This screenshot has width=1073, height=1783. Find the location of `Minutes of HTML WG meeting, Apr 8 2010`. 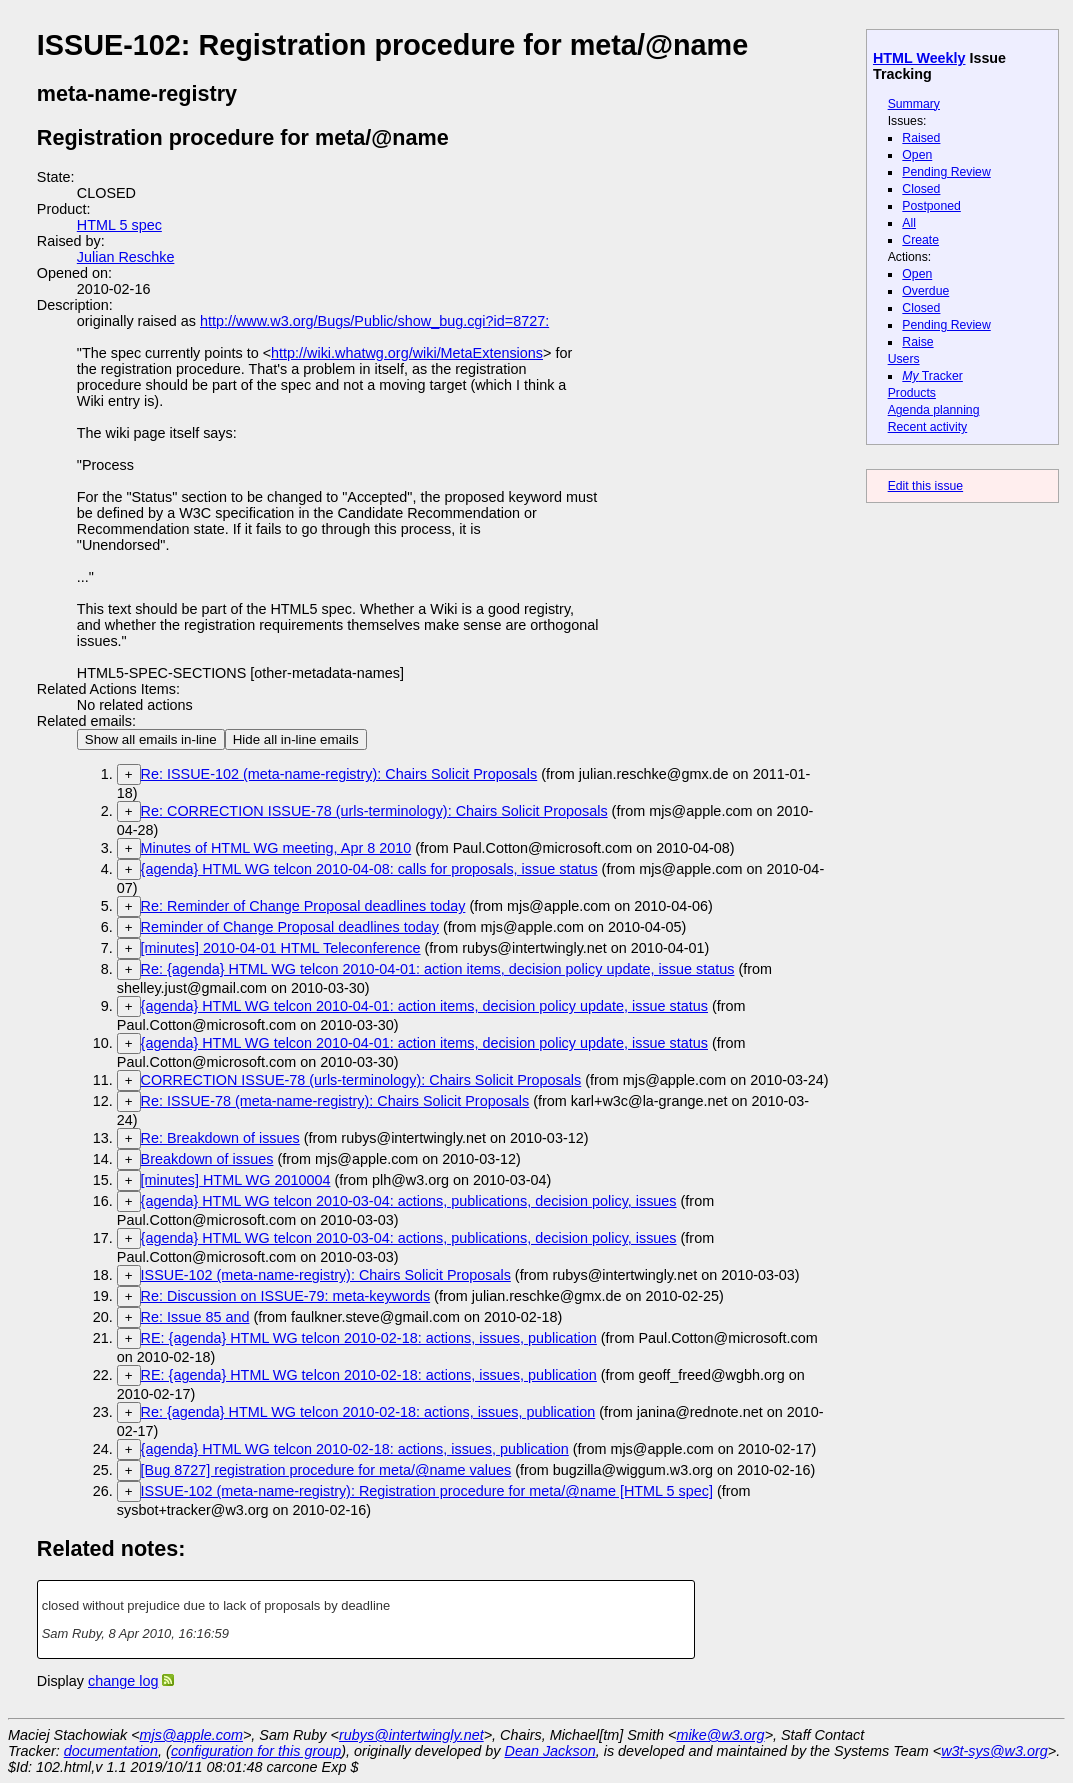

Minutes of HTML WG meeting, Apr 8 2010 is located at coordinates (276, 848).